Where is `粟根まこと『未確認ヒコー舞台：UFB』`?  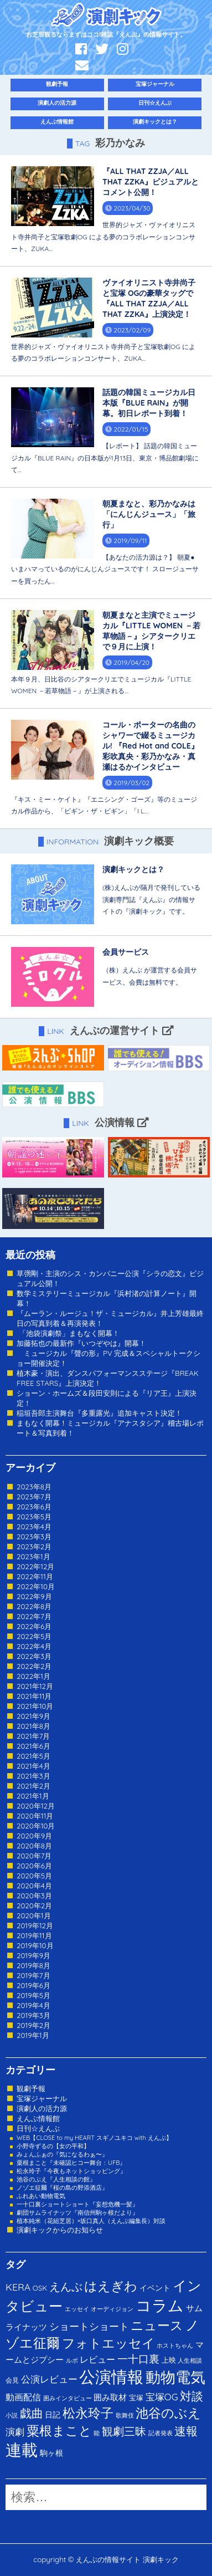 粟根まこと『未確認ヒコー舞台：UFB』 is located at coordinates (71, 2163).